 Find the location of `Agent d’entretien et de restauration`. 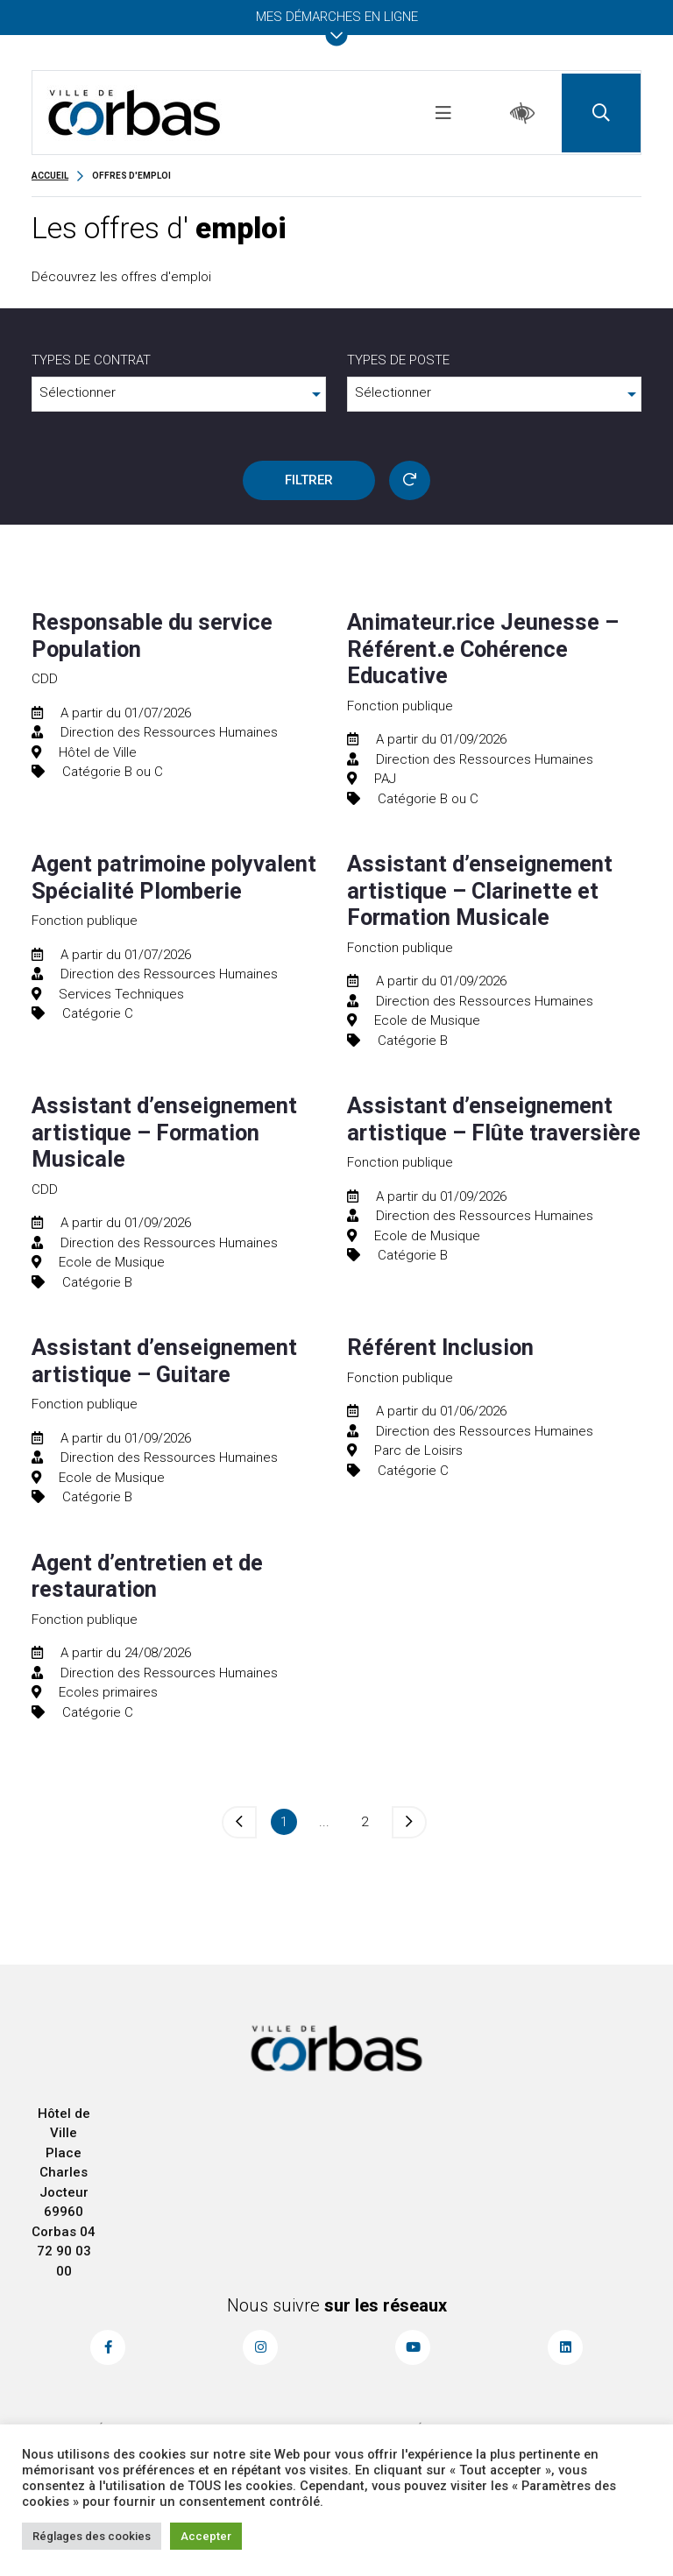

Agent d’entretien et de restauration is located at coordinates (147, 1575).